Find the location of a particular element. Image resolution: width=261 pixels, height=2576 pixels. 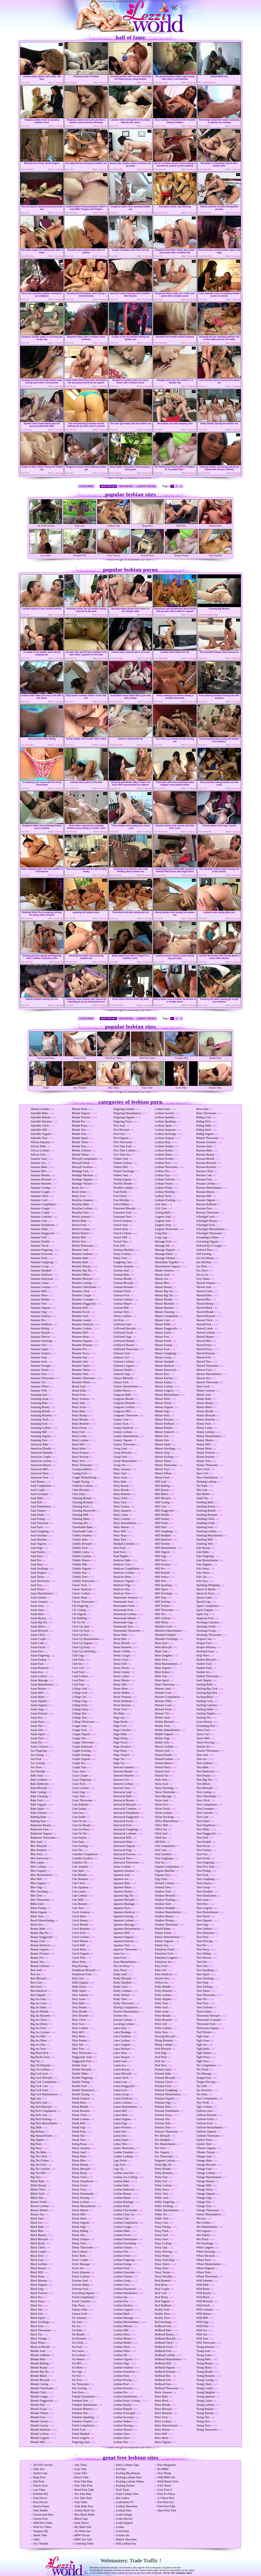

Caught Toying is located at coordinates (80, 1481).